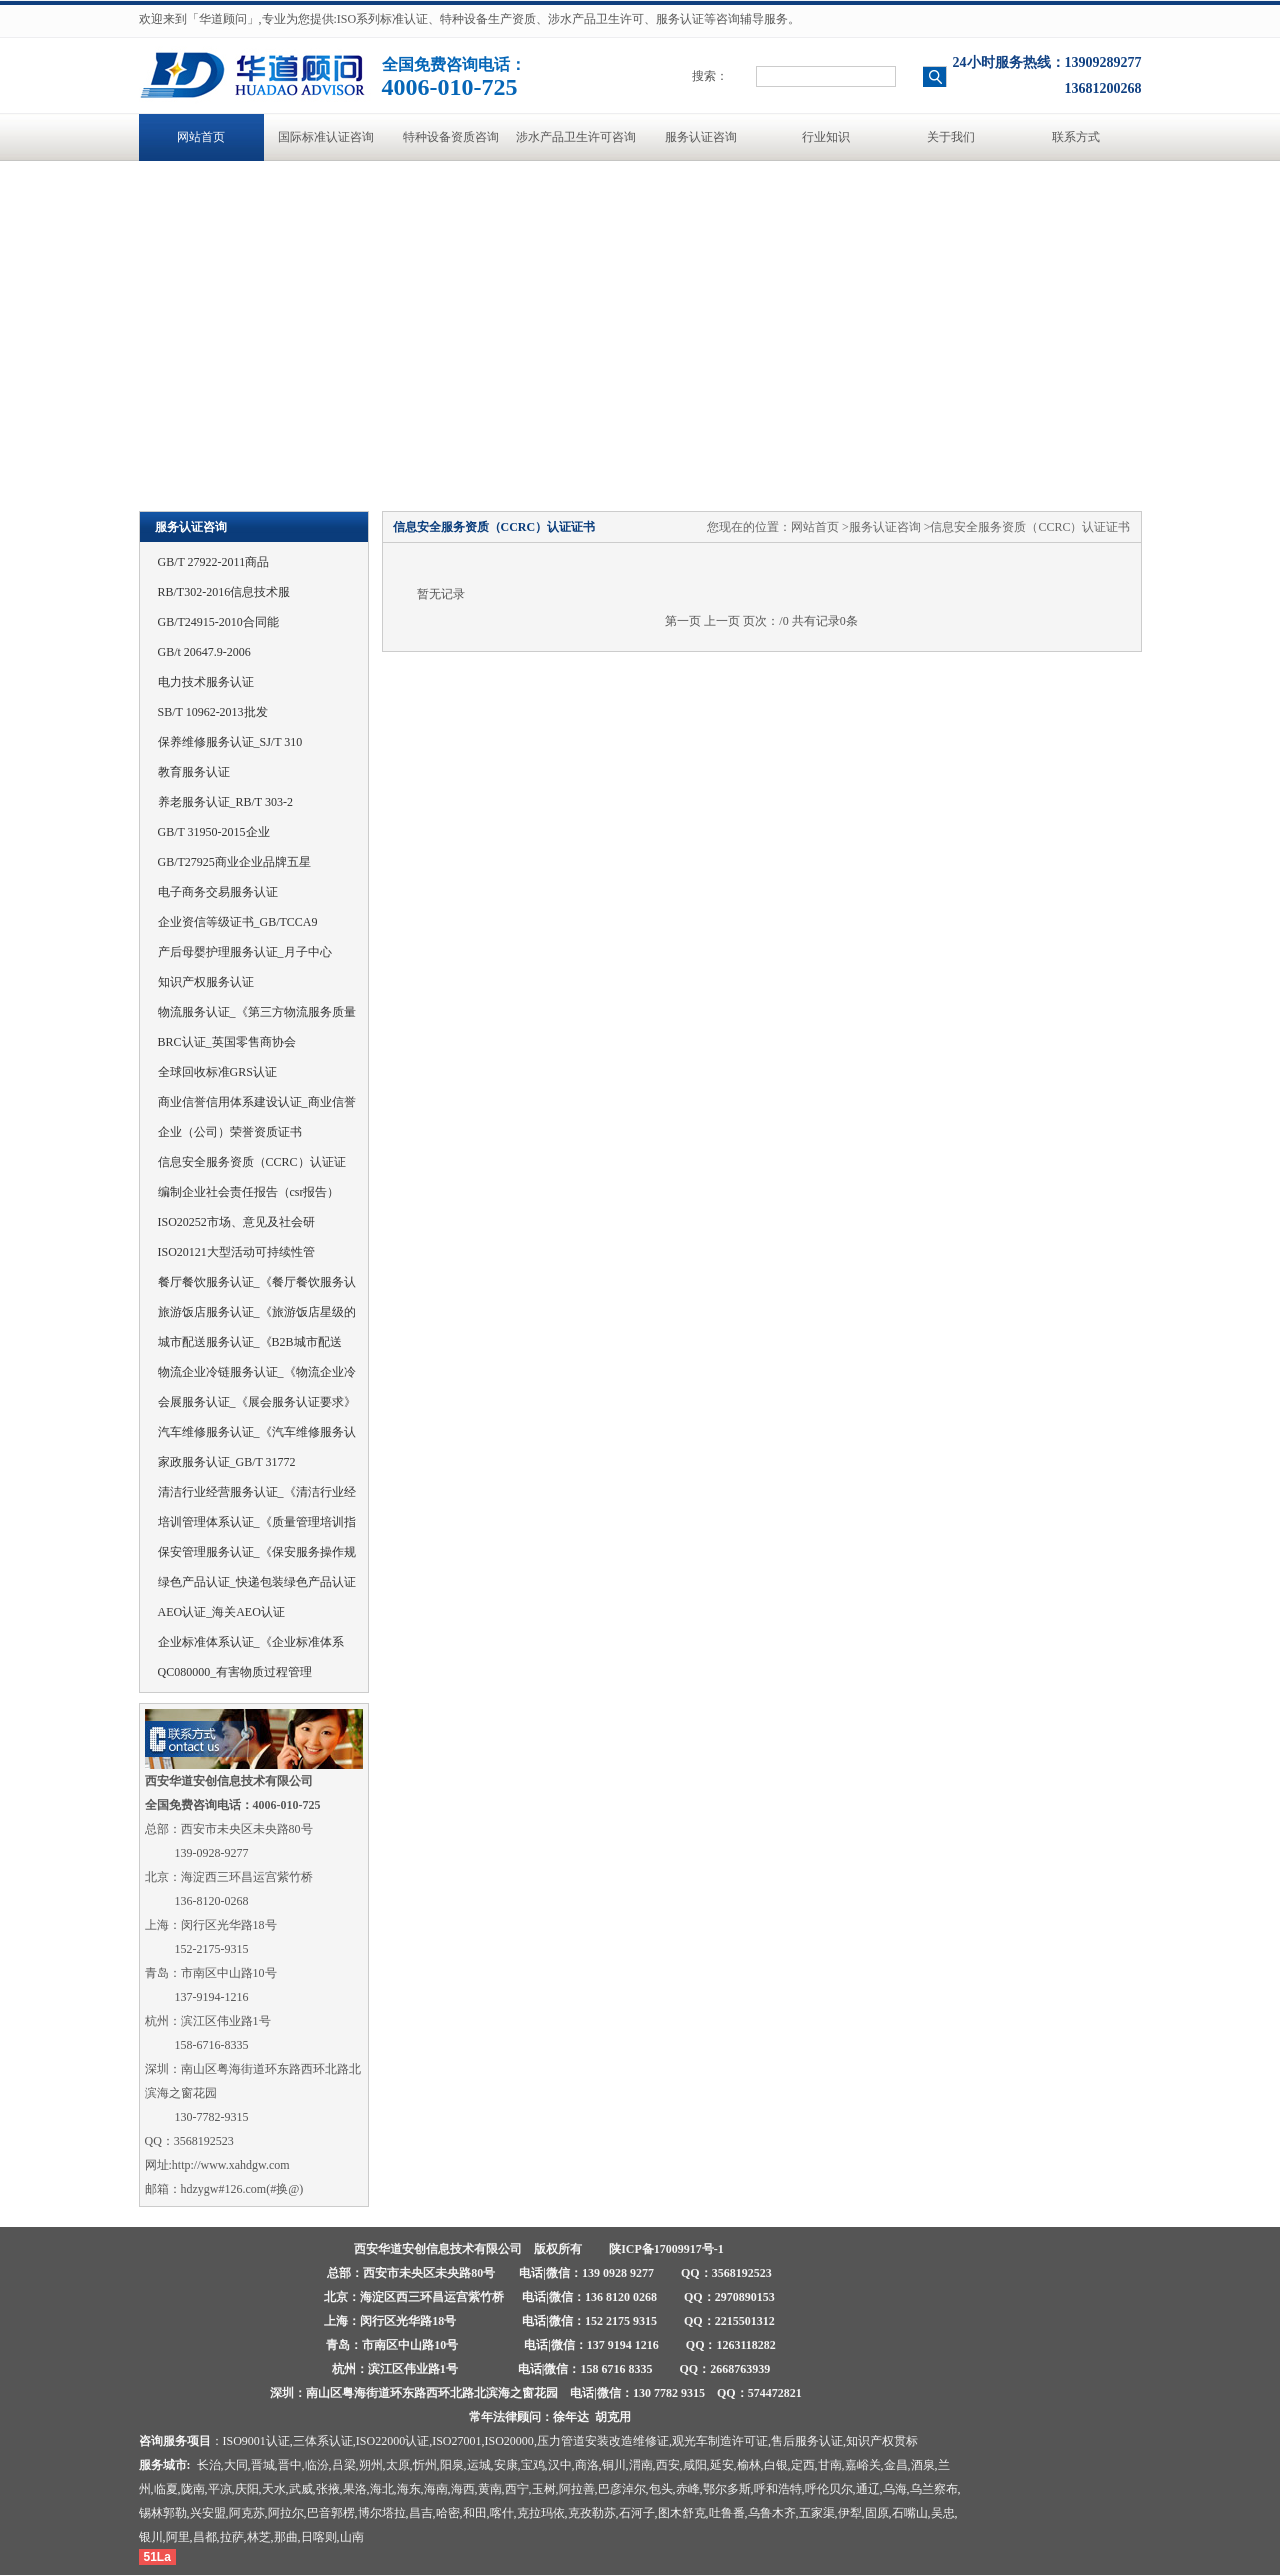 Image resolution: width=1280 pixels, height=2575 pixels. What do you see at coordinates (236, 1222) in the screenshot?
I see `ISO20252市场、意见及社会研` at bounding box center [236, 1222].